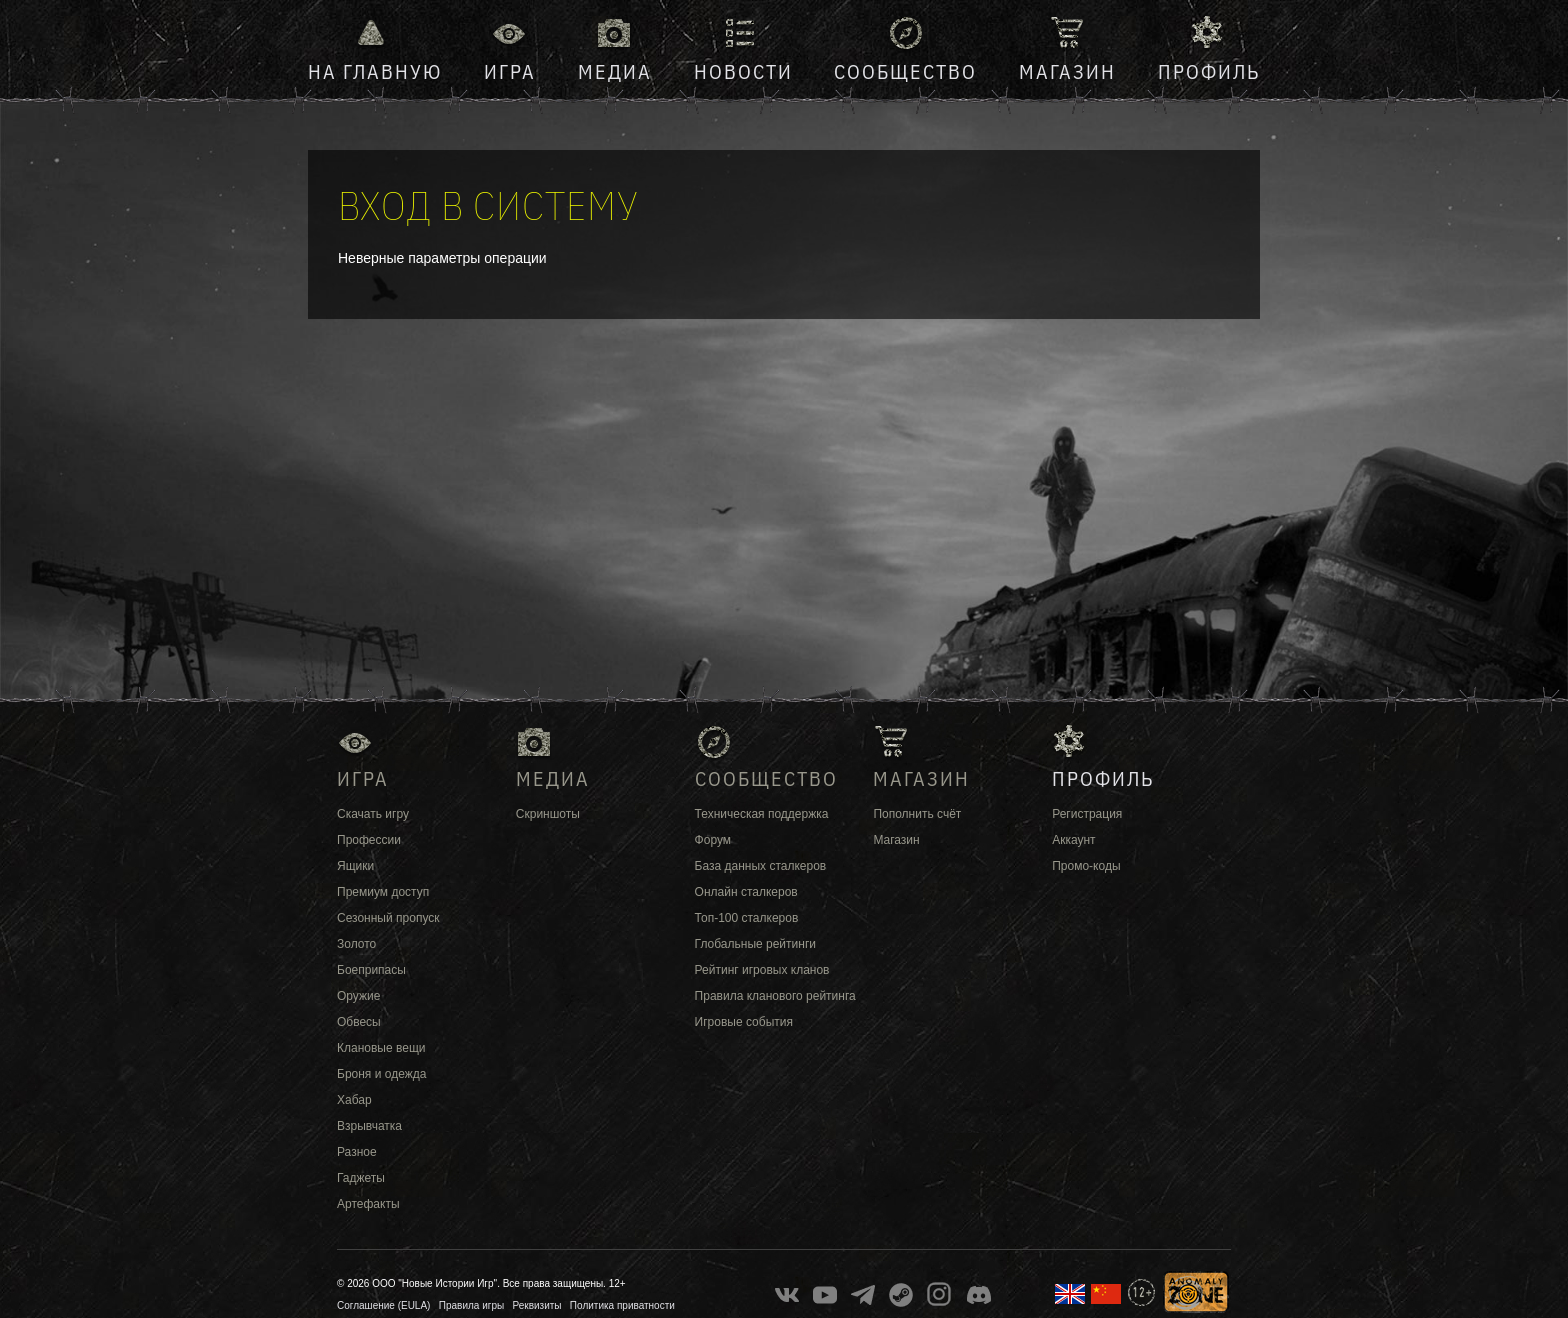  Describe the element at coordinates (356, 944) in the screenshot. I see `Золото` at that location.